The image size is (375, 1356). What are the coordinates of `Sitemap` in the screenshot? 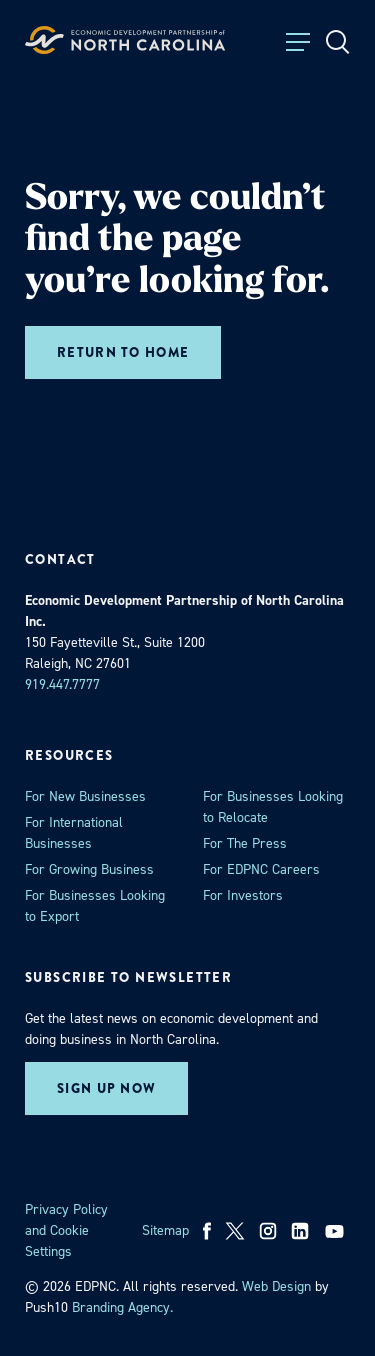 It's located at (165, 1230).